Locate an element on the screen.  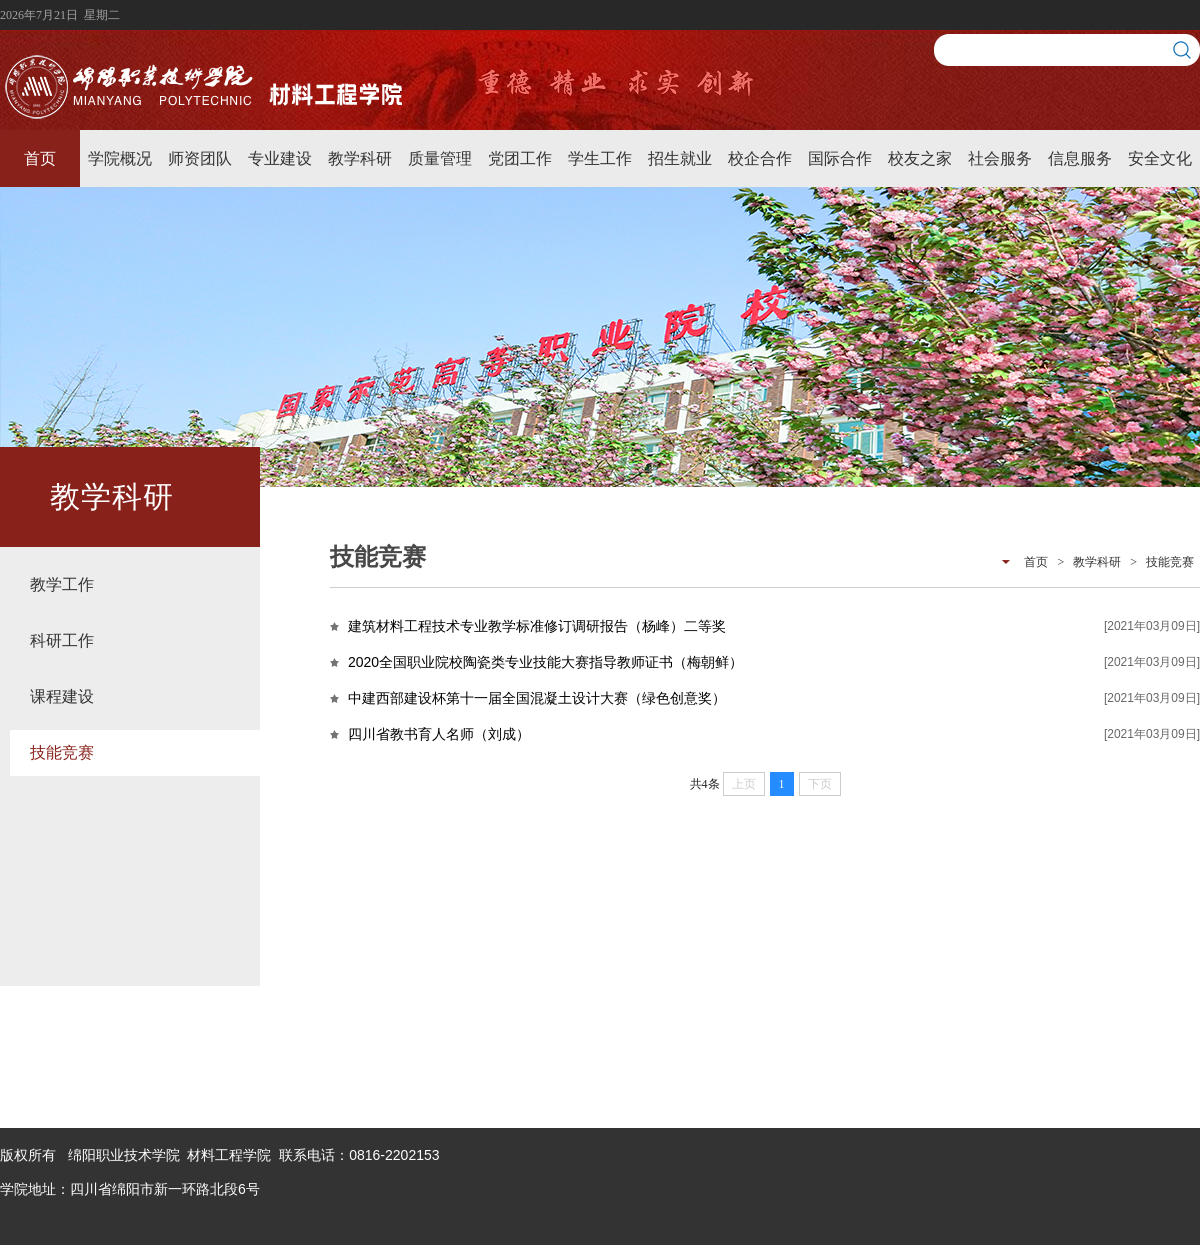
校友之家 is located at coordinates (920, 158).